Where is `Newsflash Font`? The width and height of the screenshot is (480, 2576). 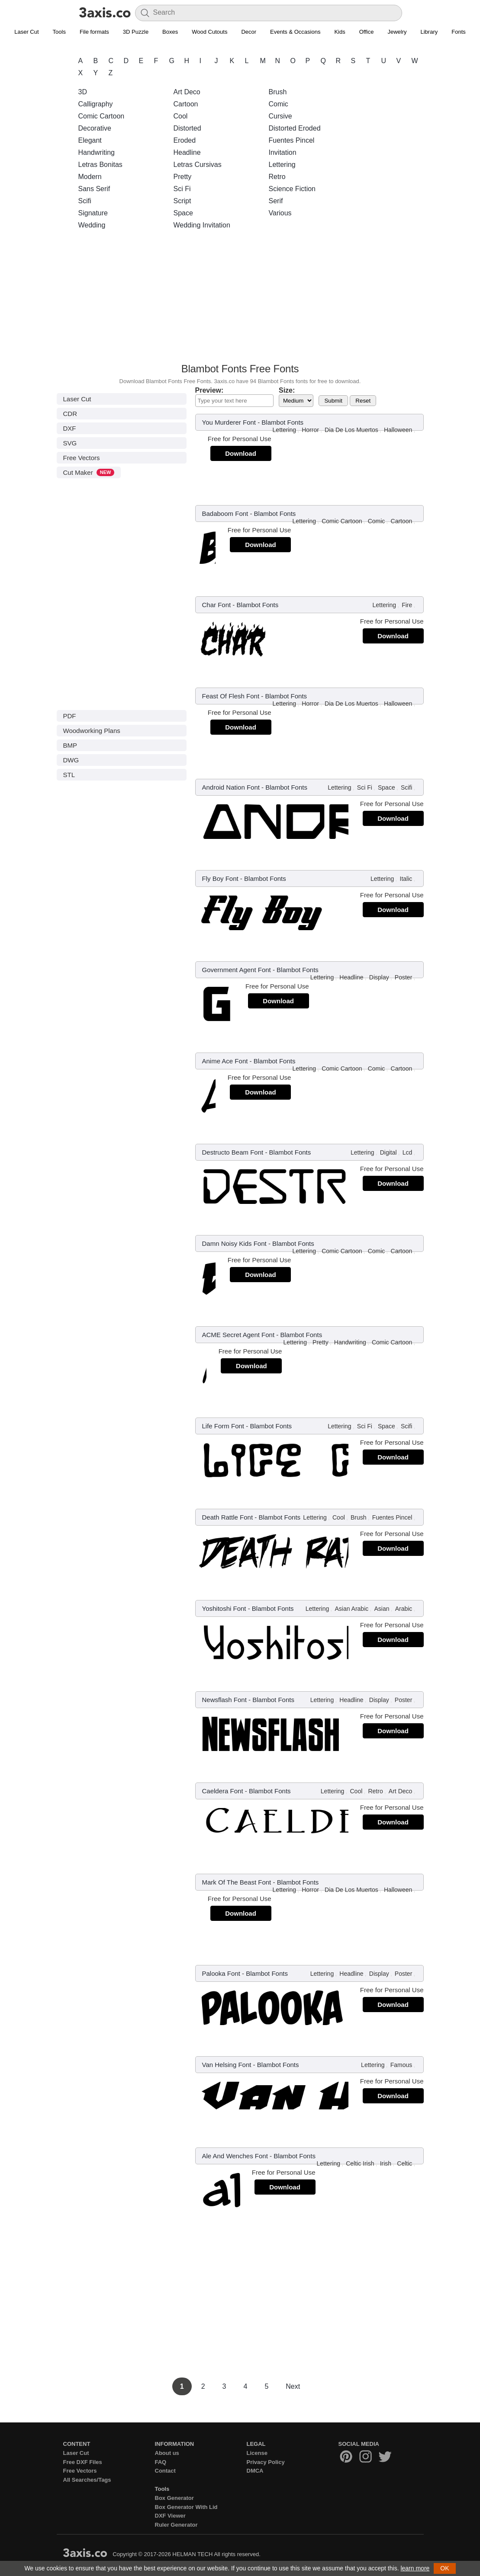 Newsflash Font is located at coordinates (224, 1699).